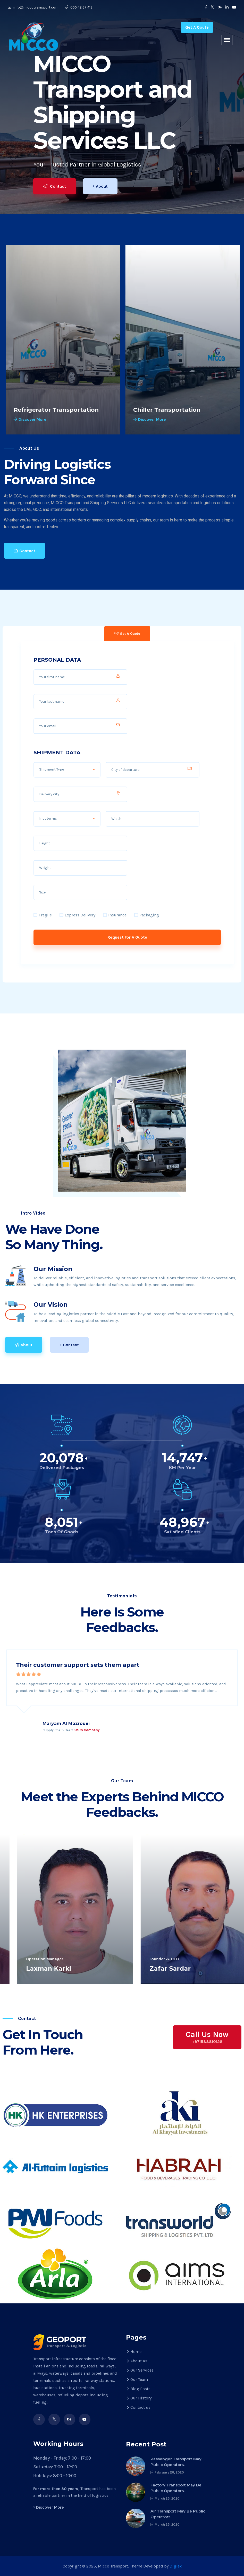 Image resolution: width=244 pixels, height=2576 pixels. I want to click on About us, so click(138, 2360).